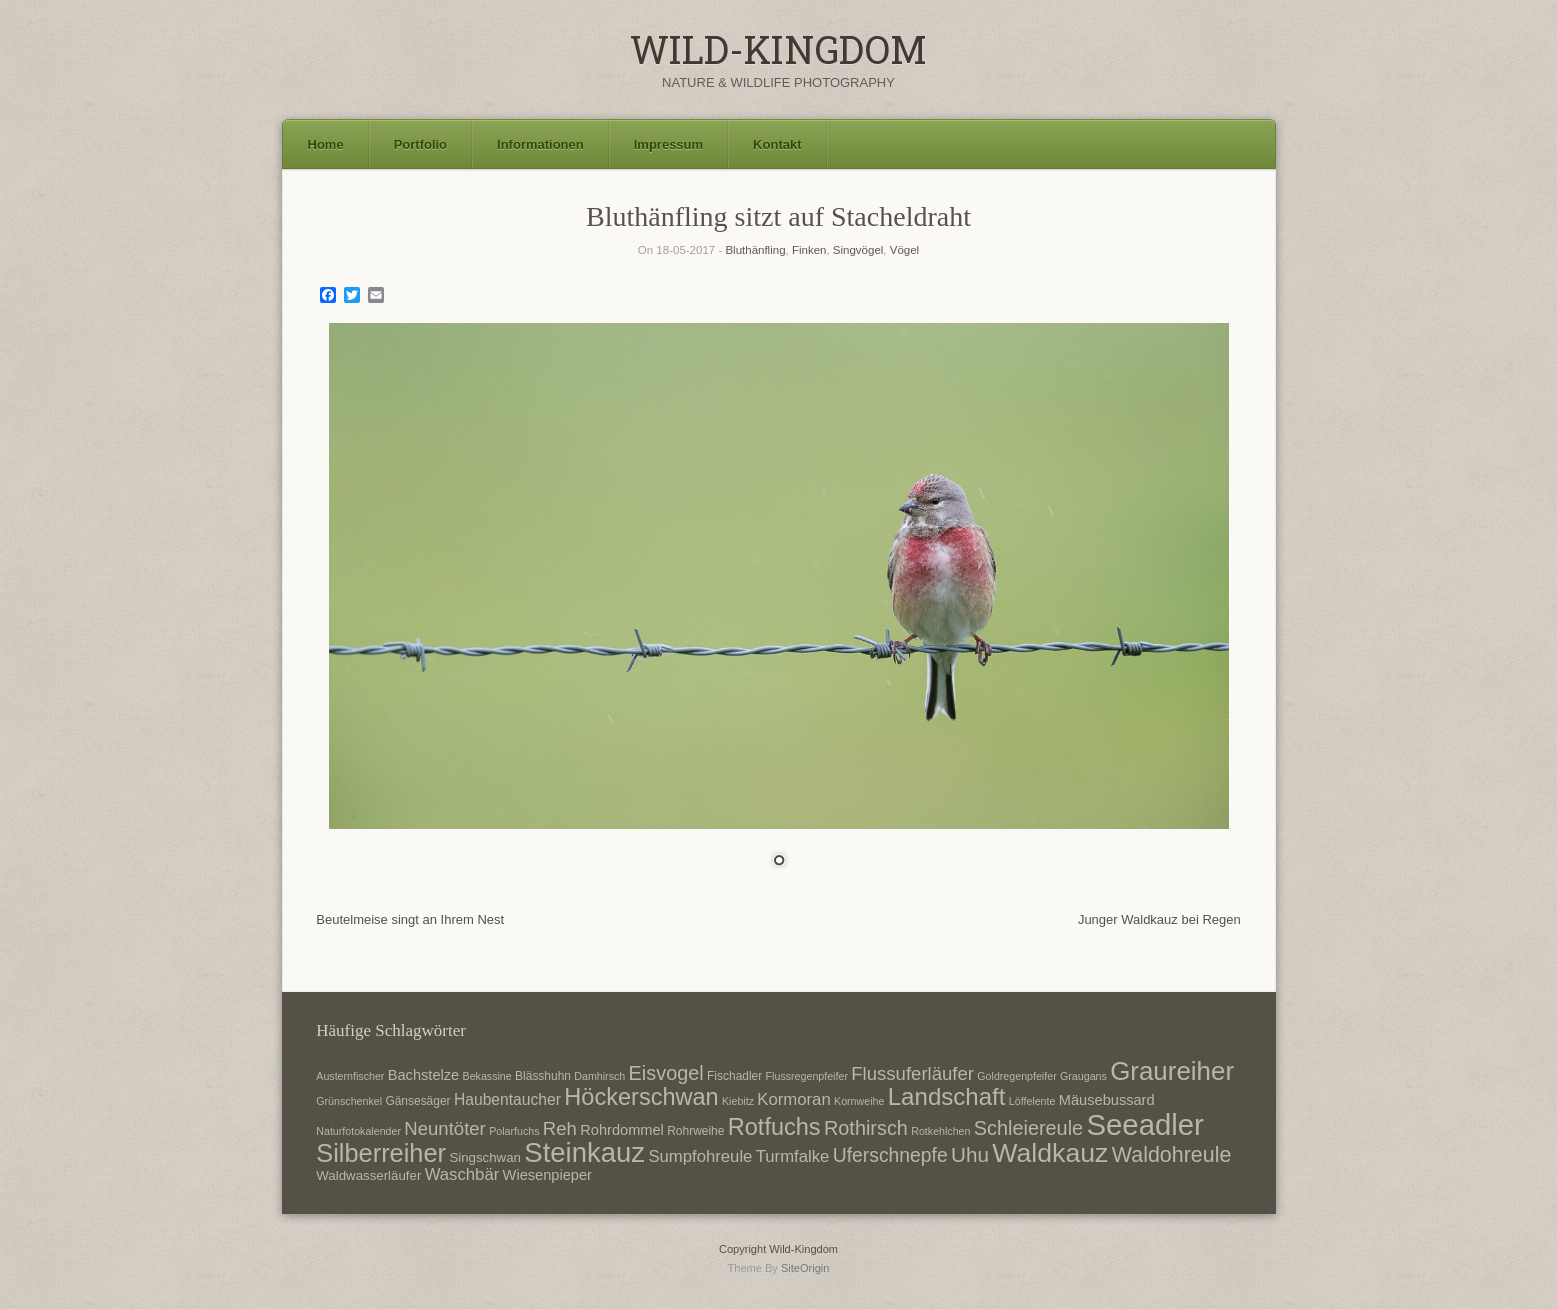  I want to click on Polarfuchs [Polarfuchs (6 Einträge)], so click(514, 1131).